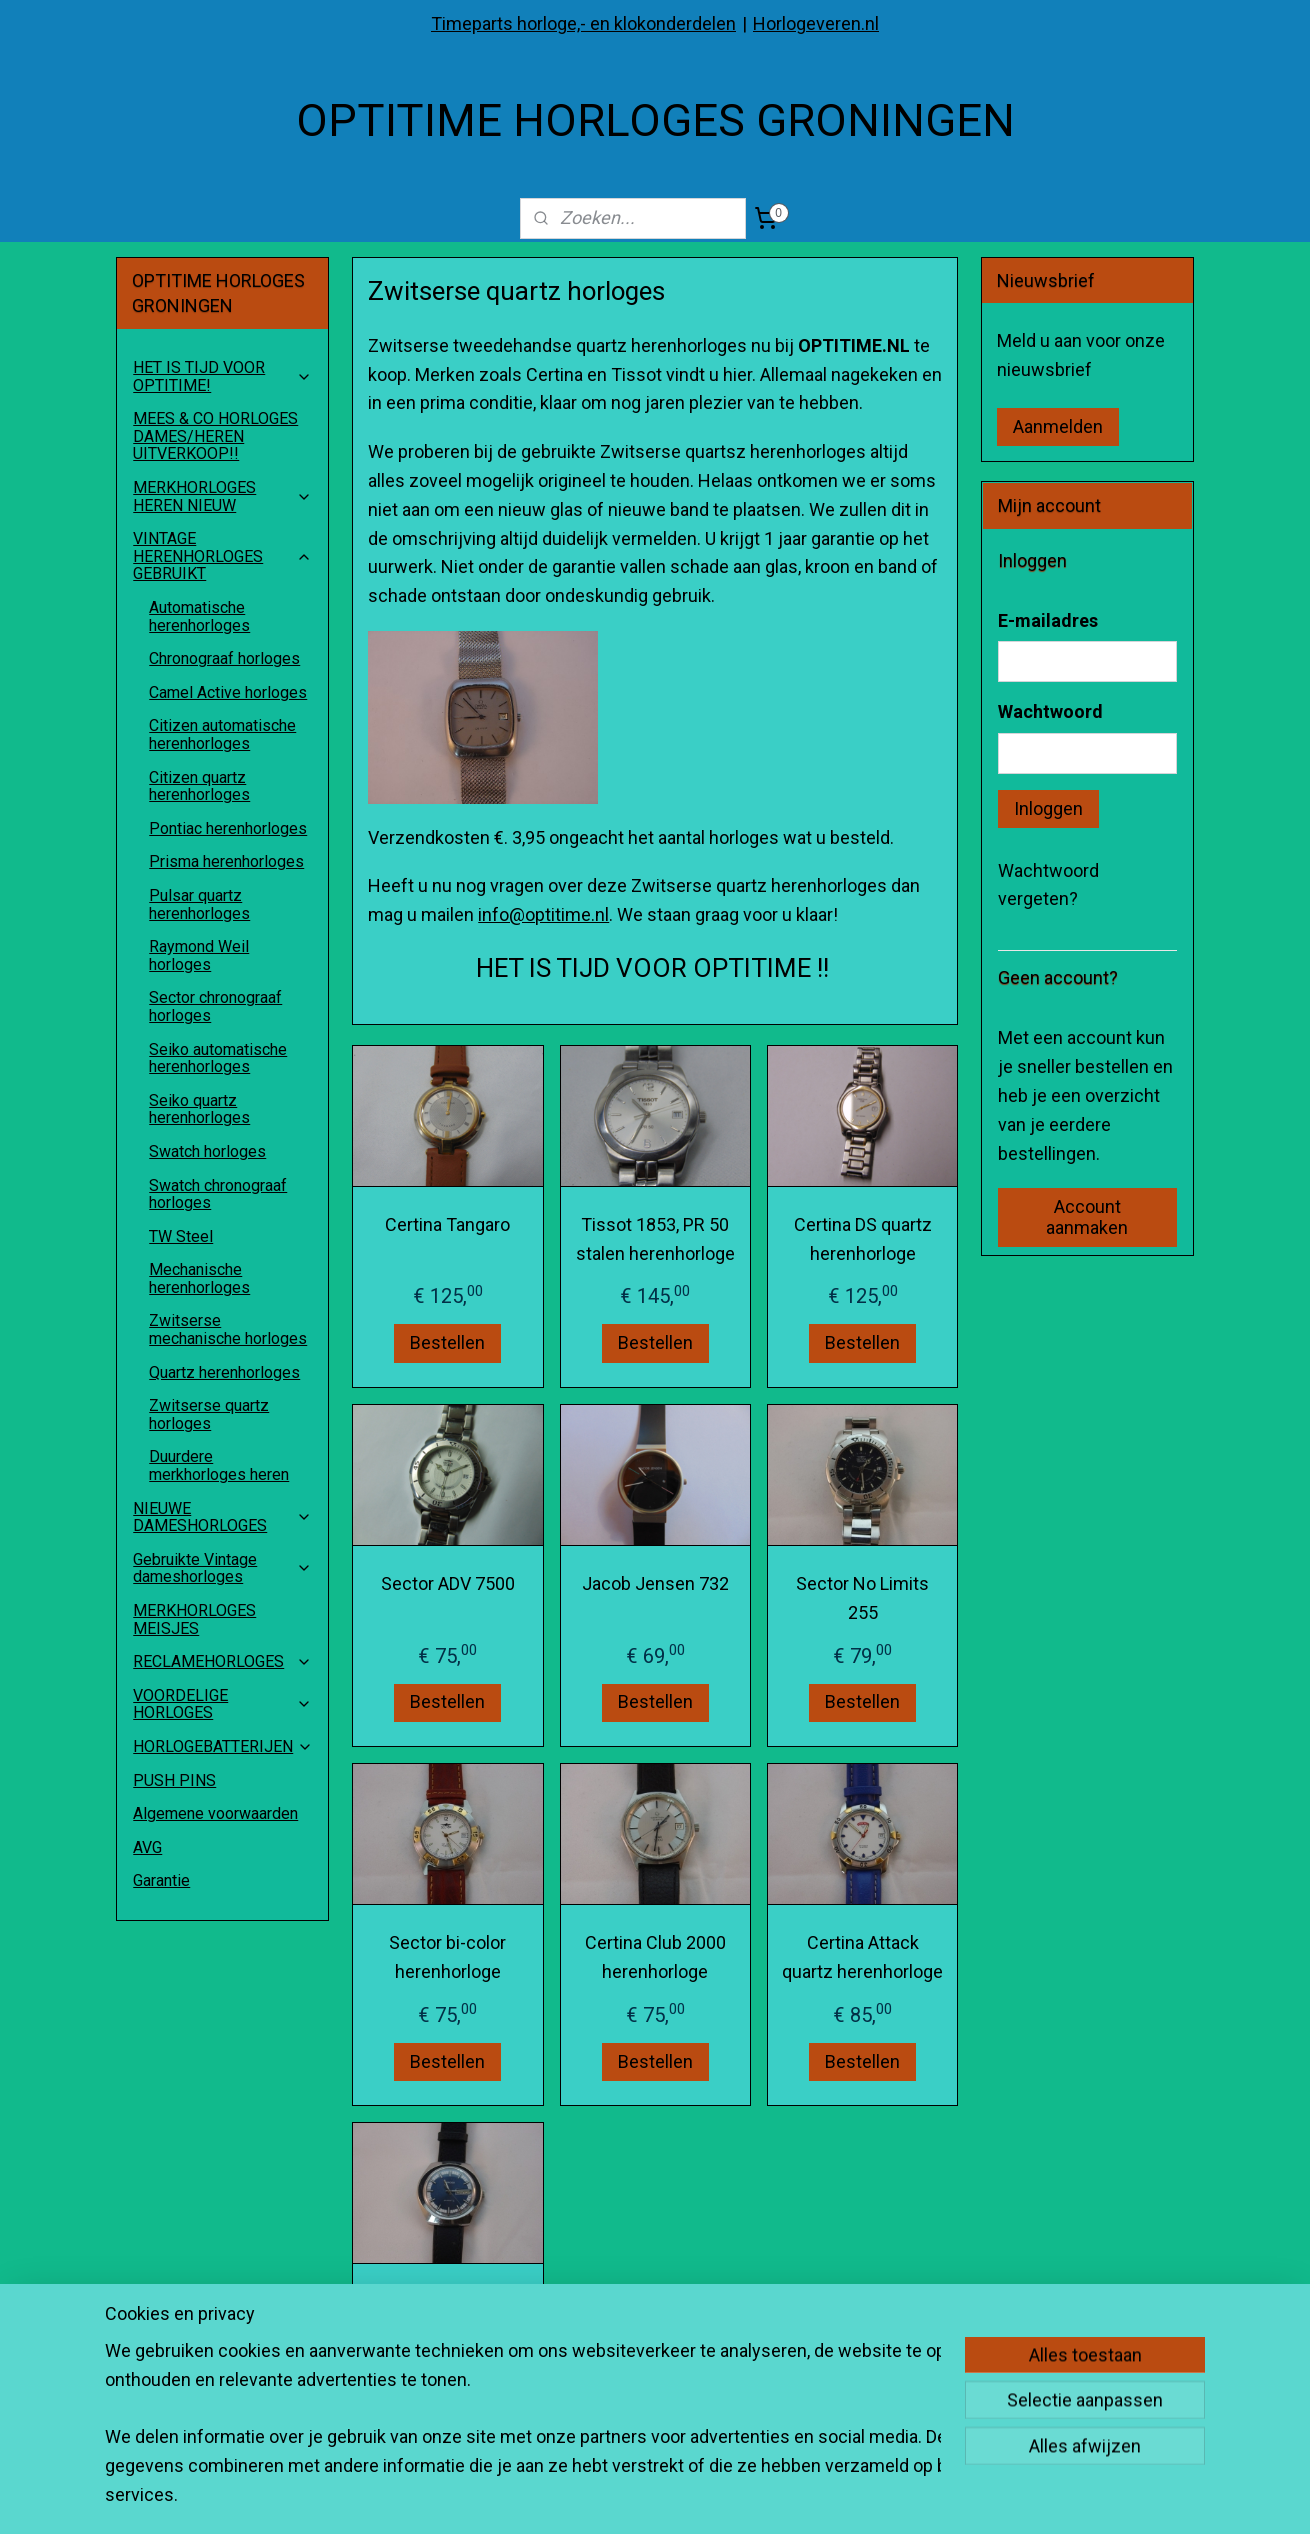 This screenshot has height=2534, width=1310. I want to click on Seiko automatische herenhorloges, so click(218, 1058).